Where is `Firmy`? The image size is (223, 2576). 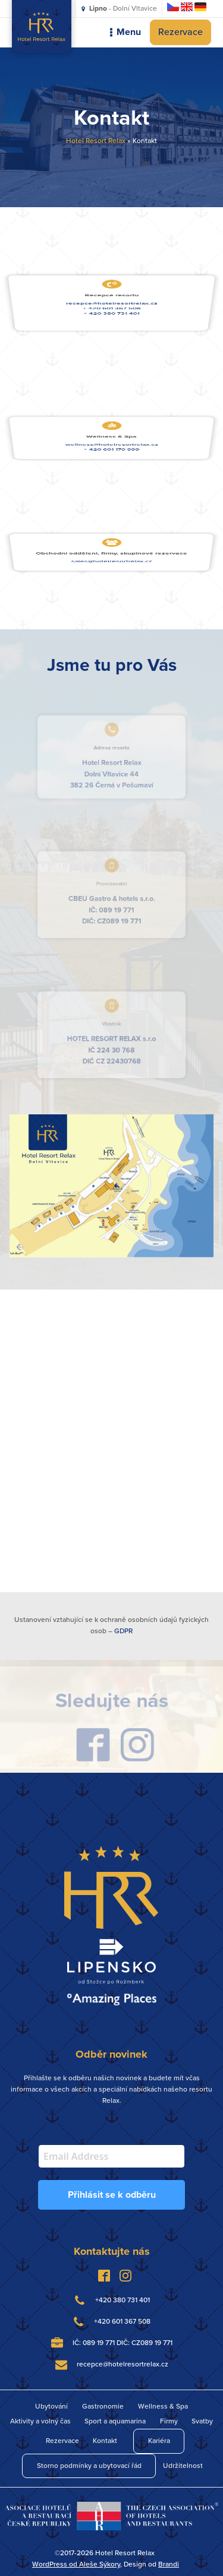
Firmy is located at coordinates (169, 2421).